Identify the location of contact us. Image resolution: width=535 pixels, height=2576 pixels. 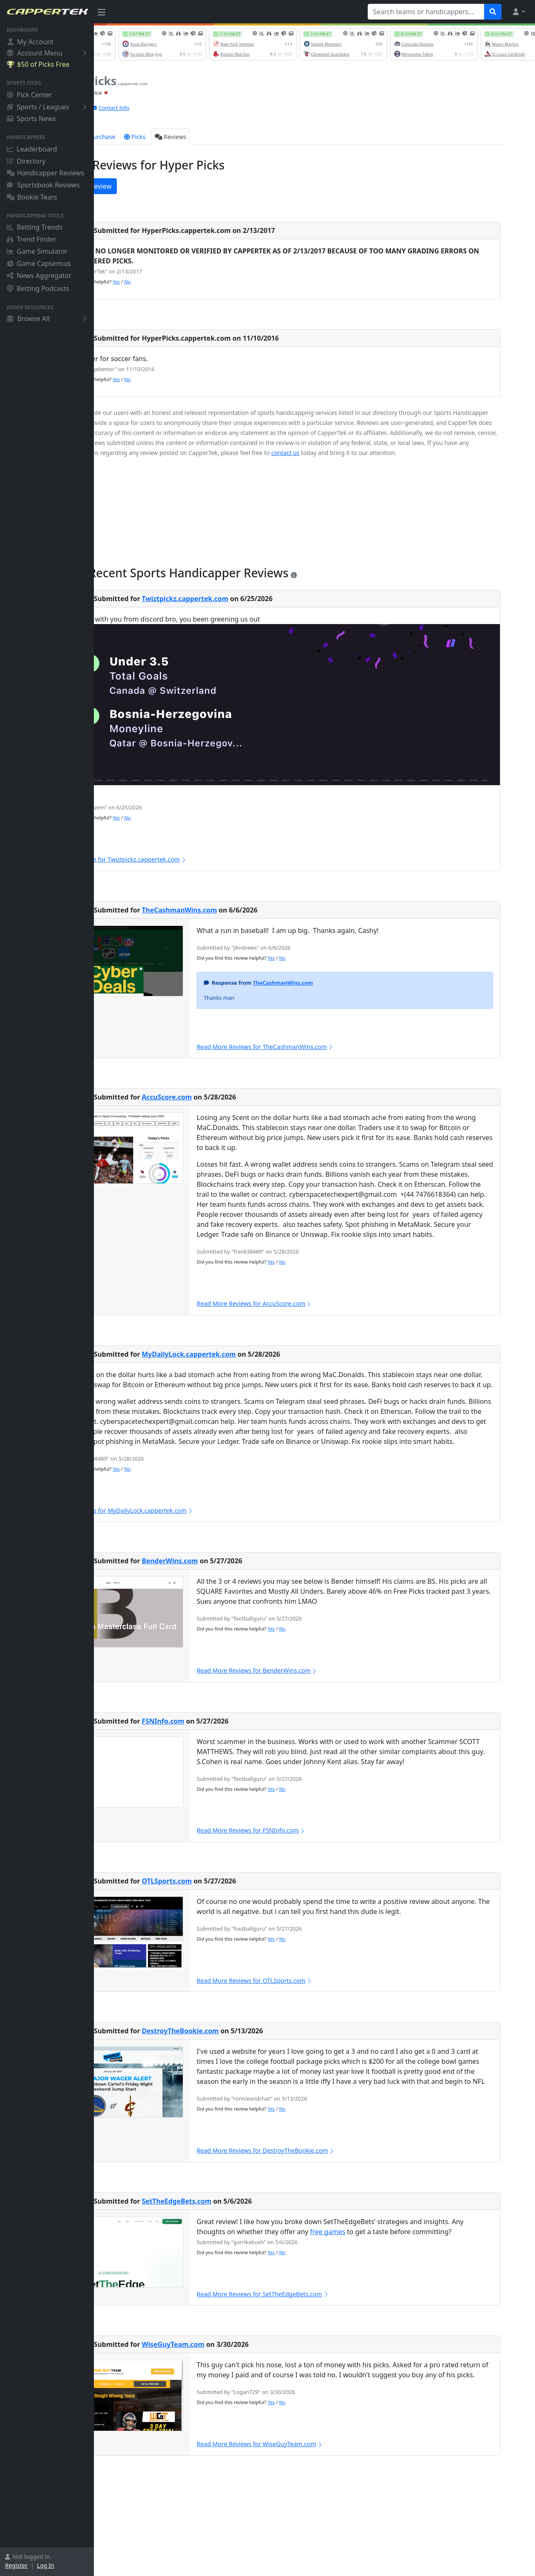
(512, 453).